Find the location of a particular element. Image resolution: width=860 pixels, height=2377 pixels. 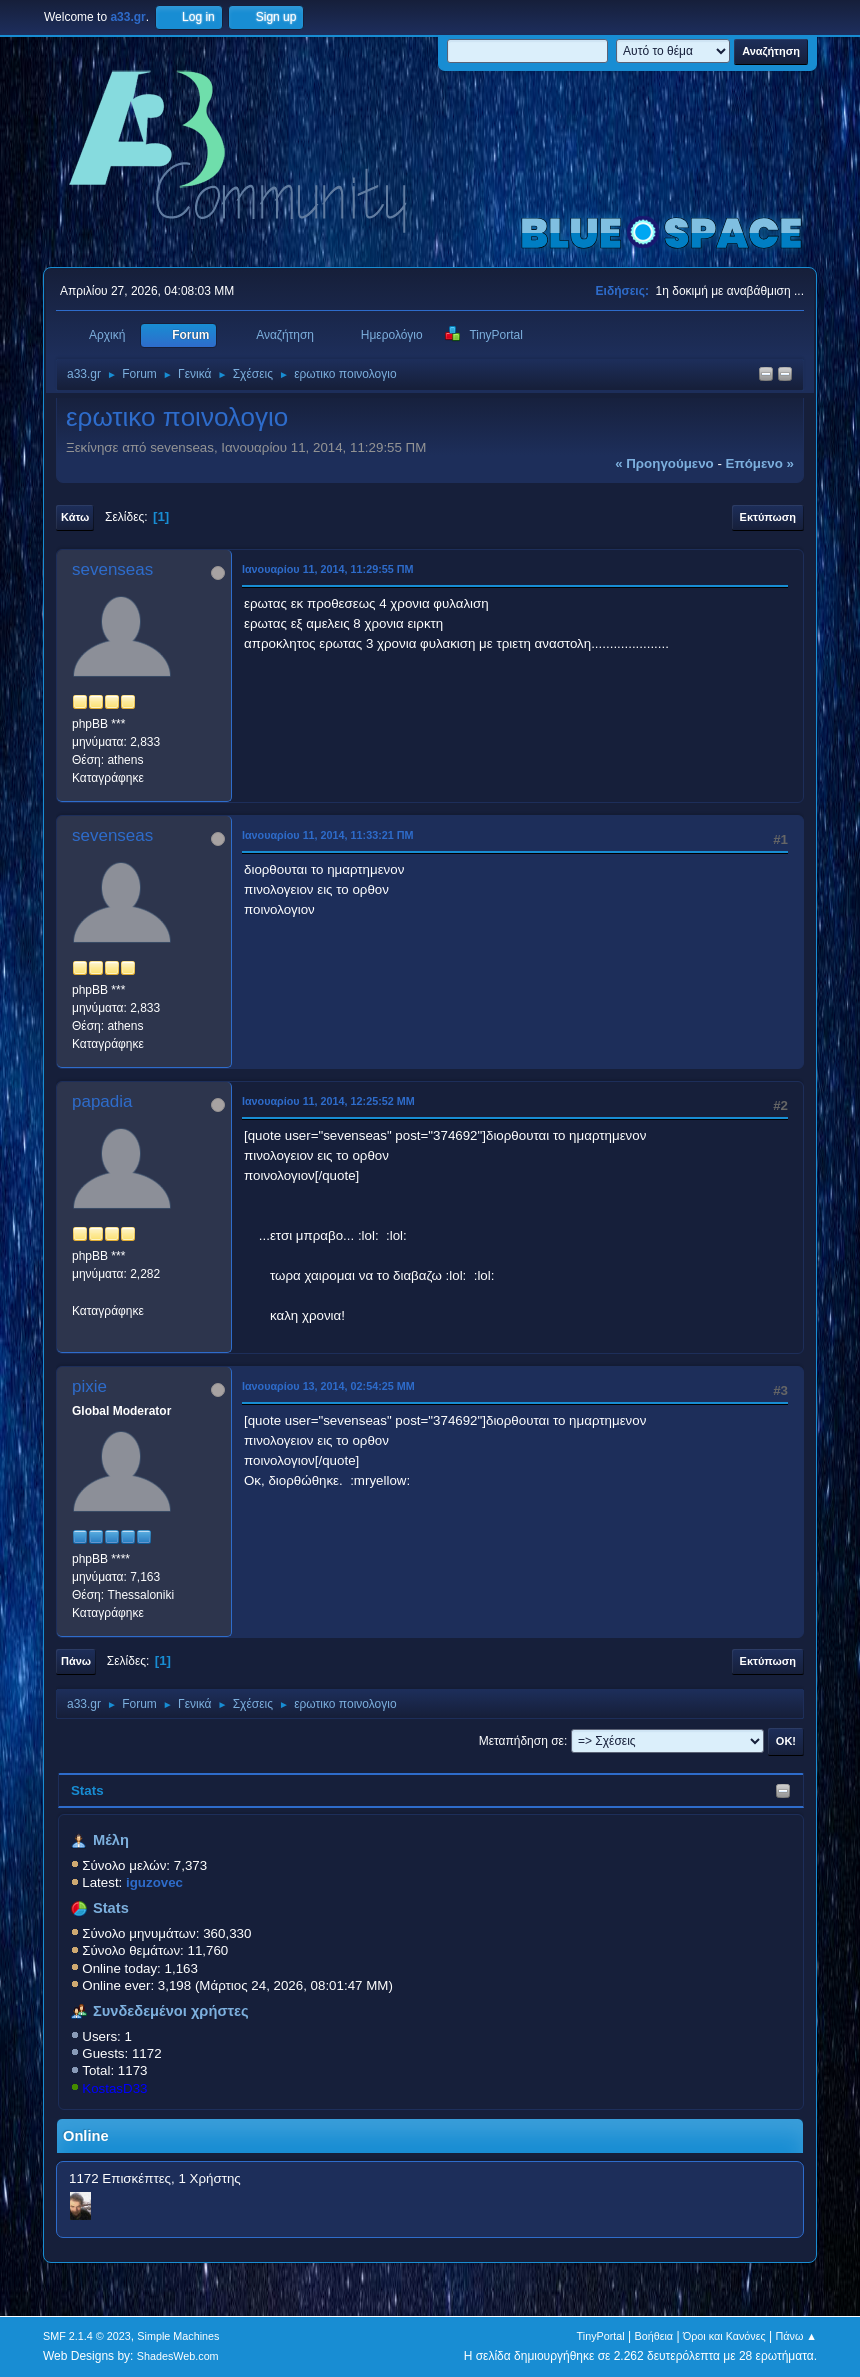

επόμενο » is located at coordinates (760, 463).